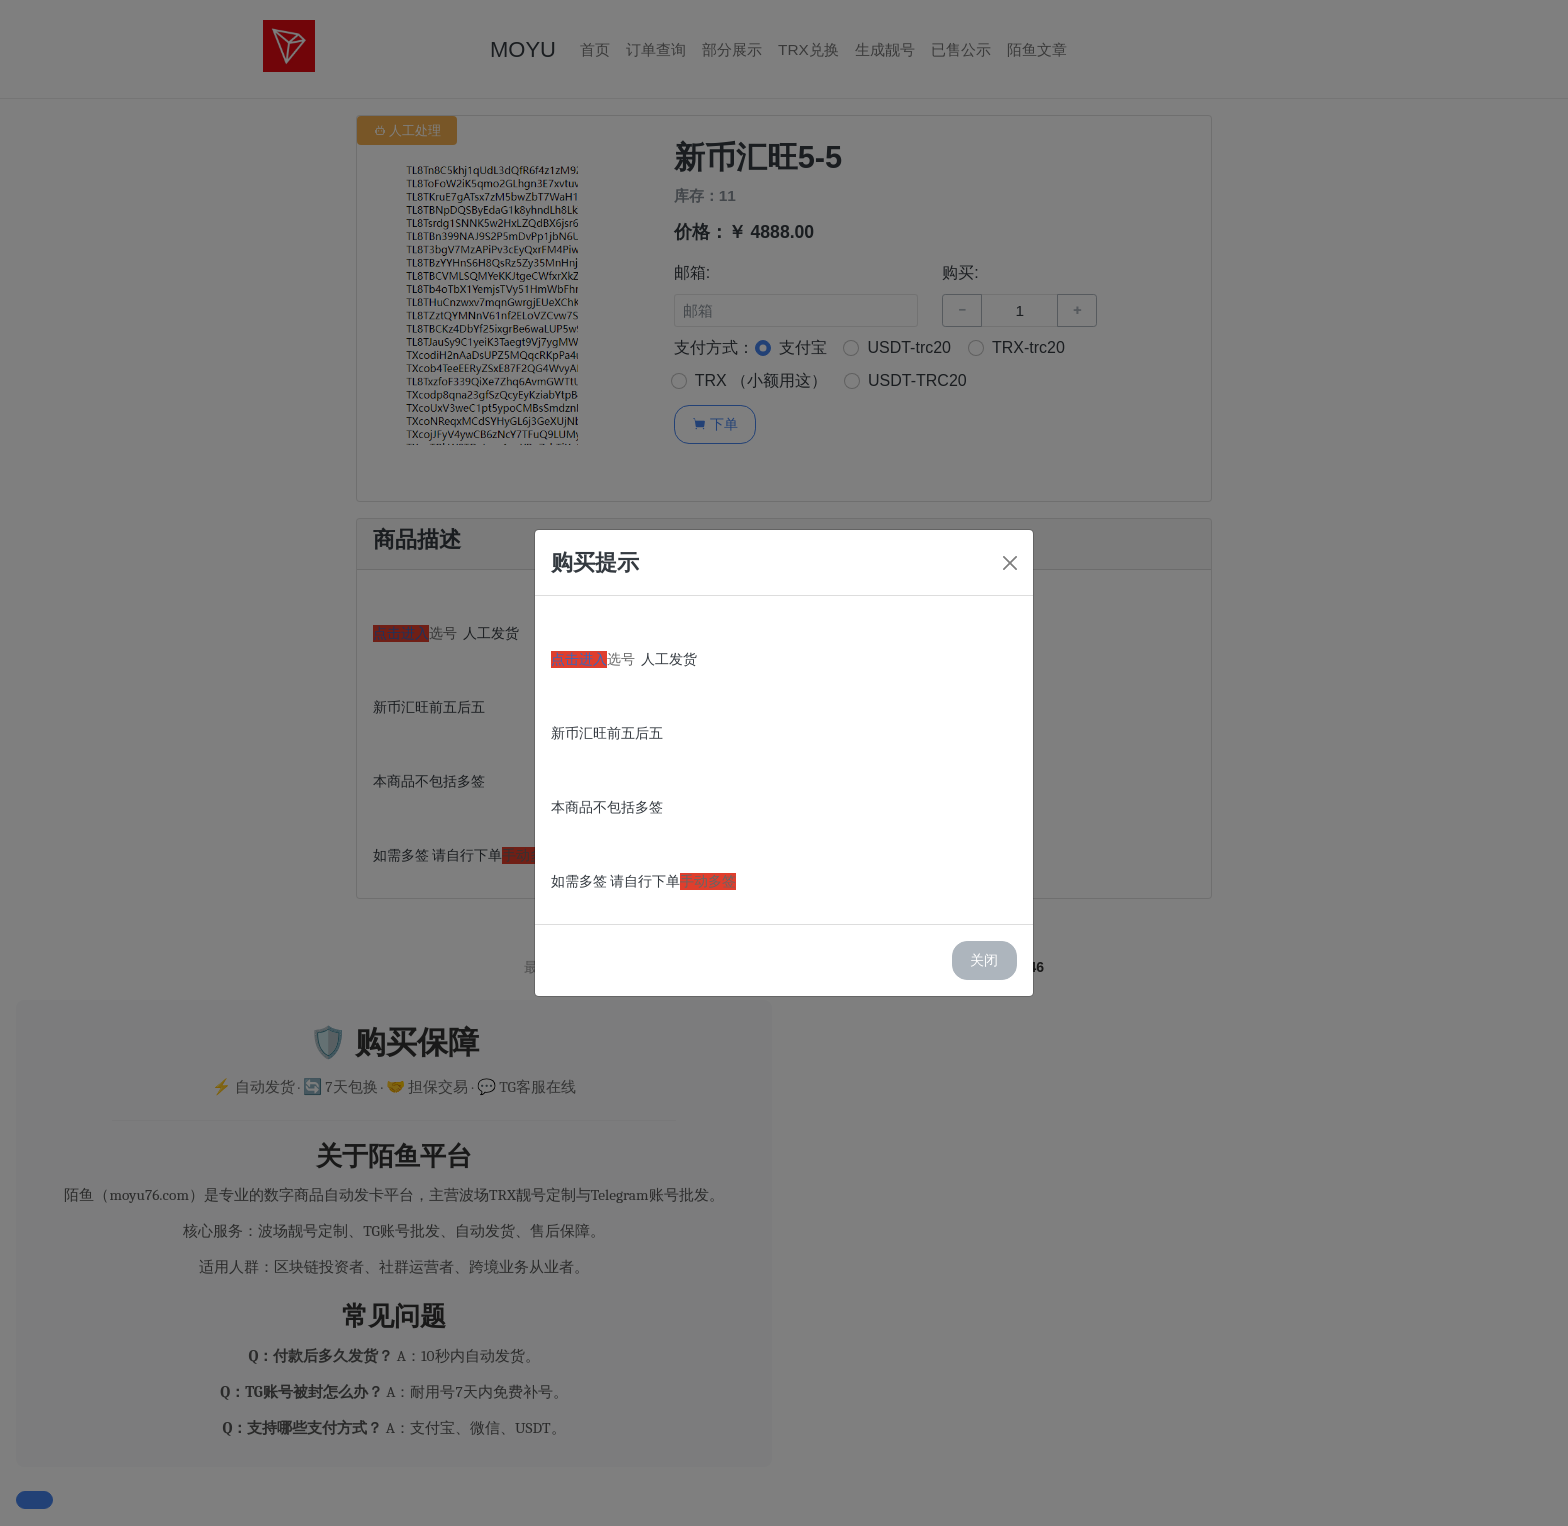 The width and height of the screenshot is (1568, 1526). Describe the element at coordinates (708, 881) in the screenshot. I see `手动多签` at that location.